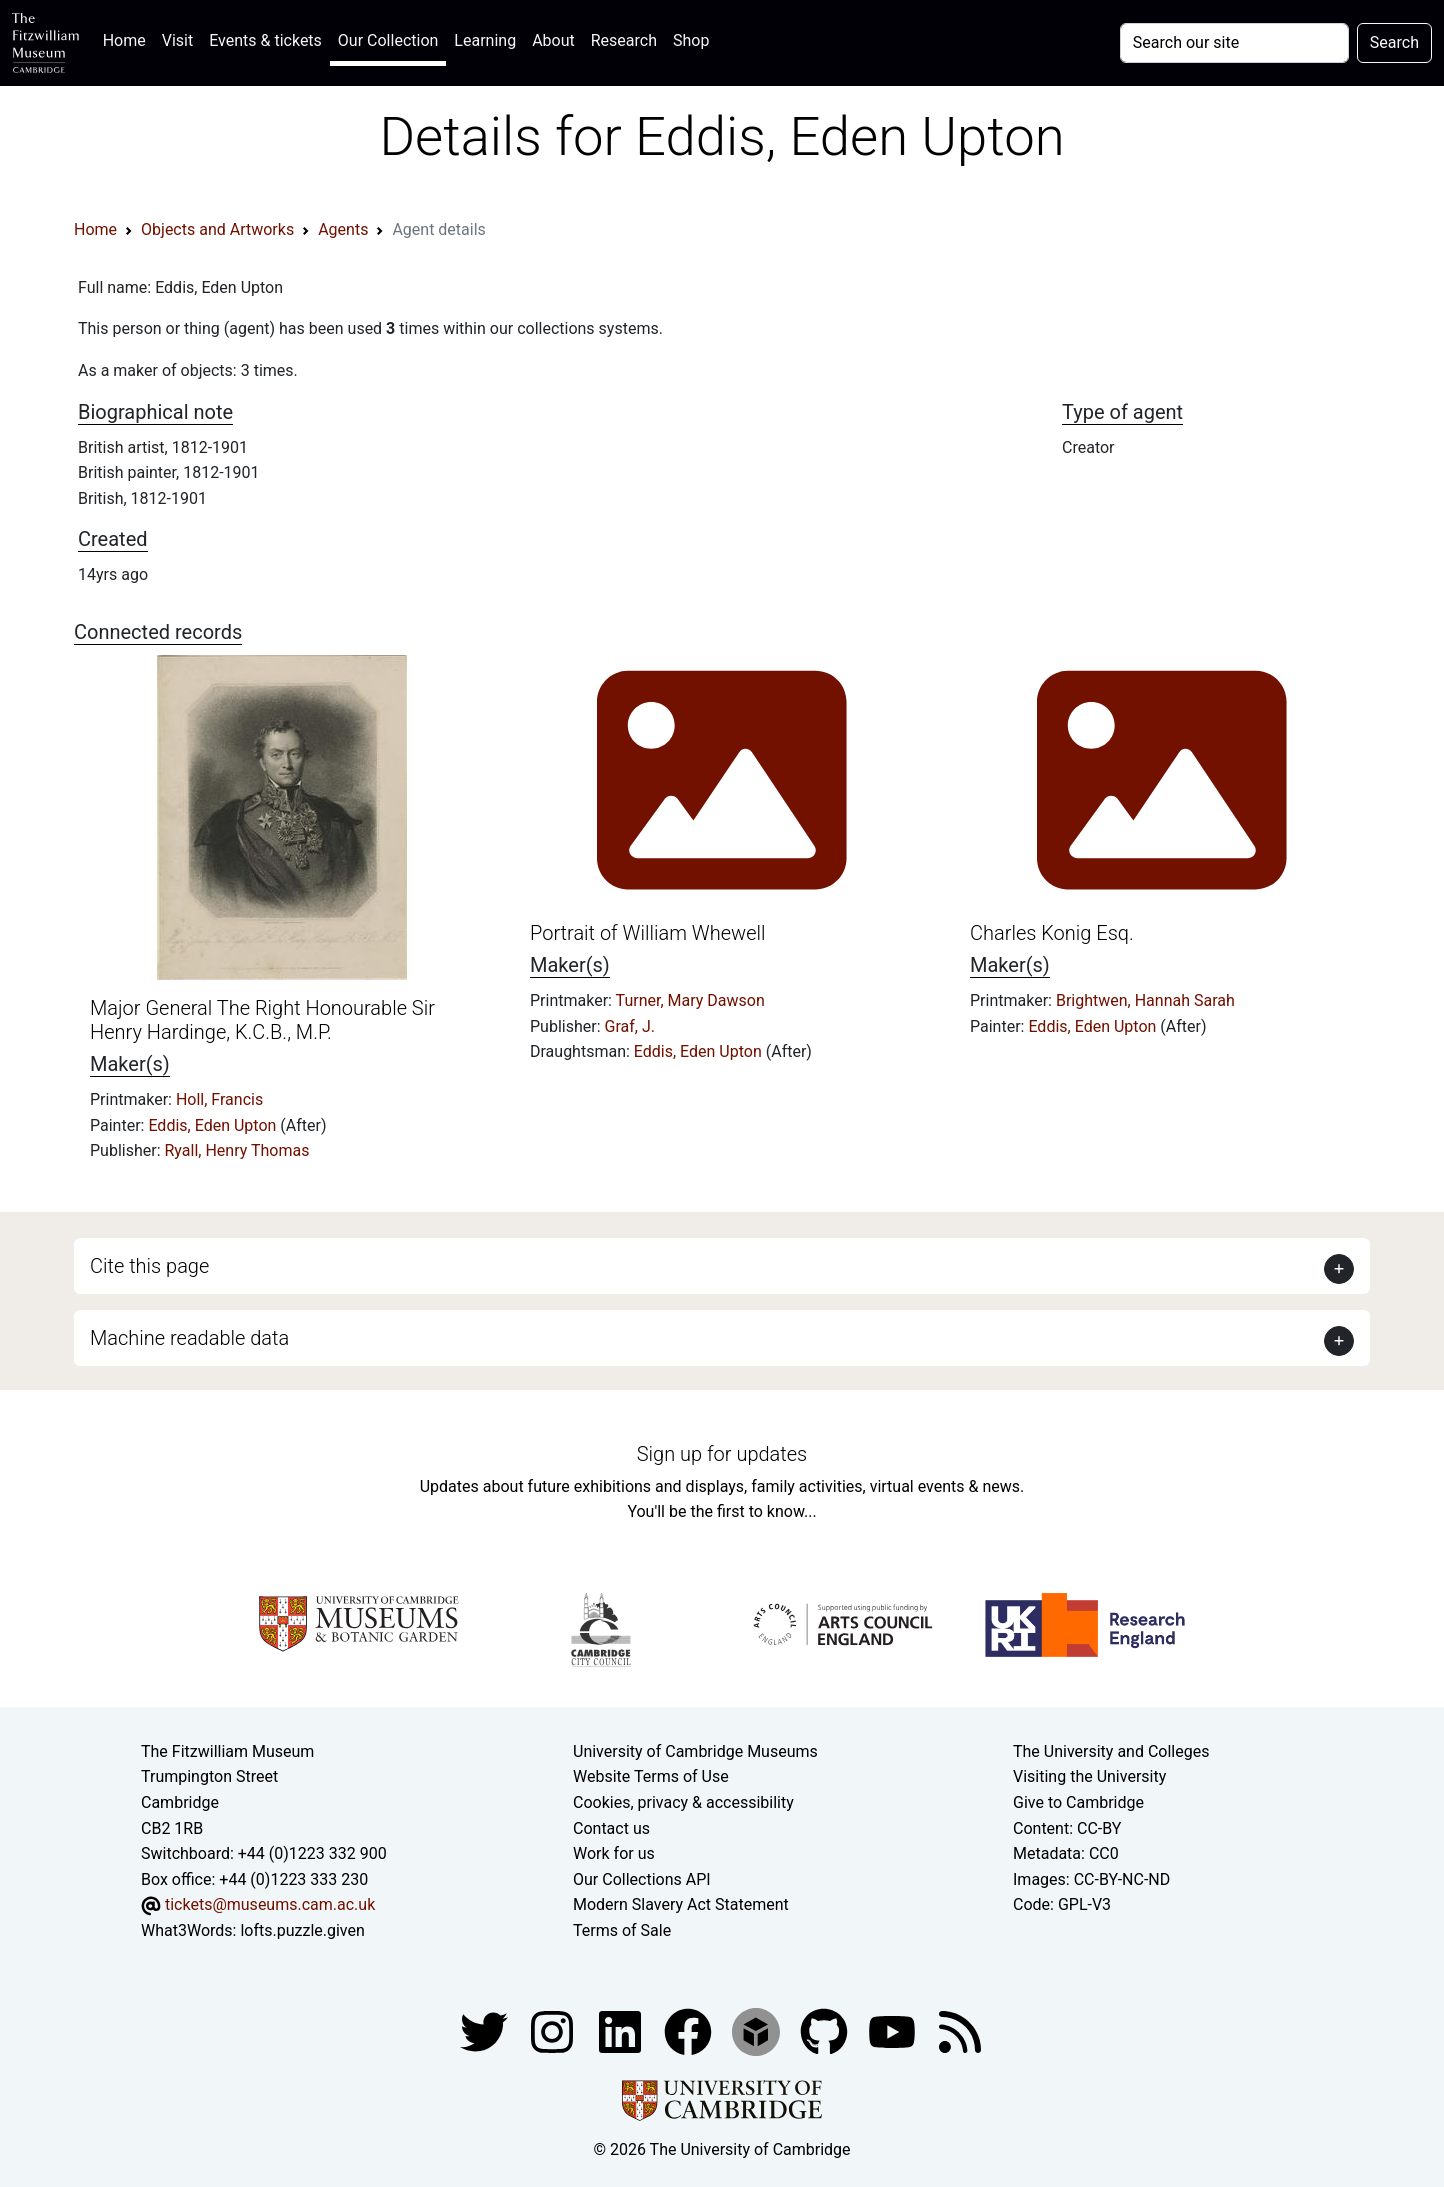 Image resolution: width=1444 pixels, height=2187 pixels. Describe the element at coordinates (265, 40) in the screenshot. I see `Events & tickets` at that location.